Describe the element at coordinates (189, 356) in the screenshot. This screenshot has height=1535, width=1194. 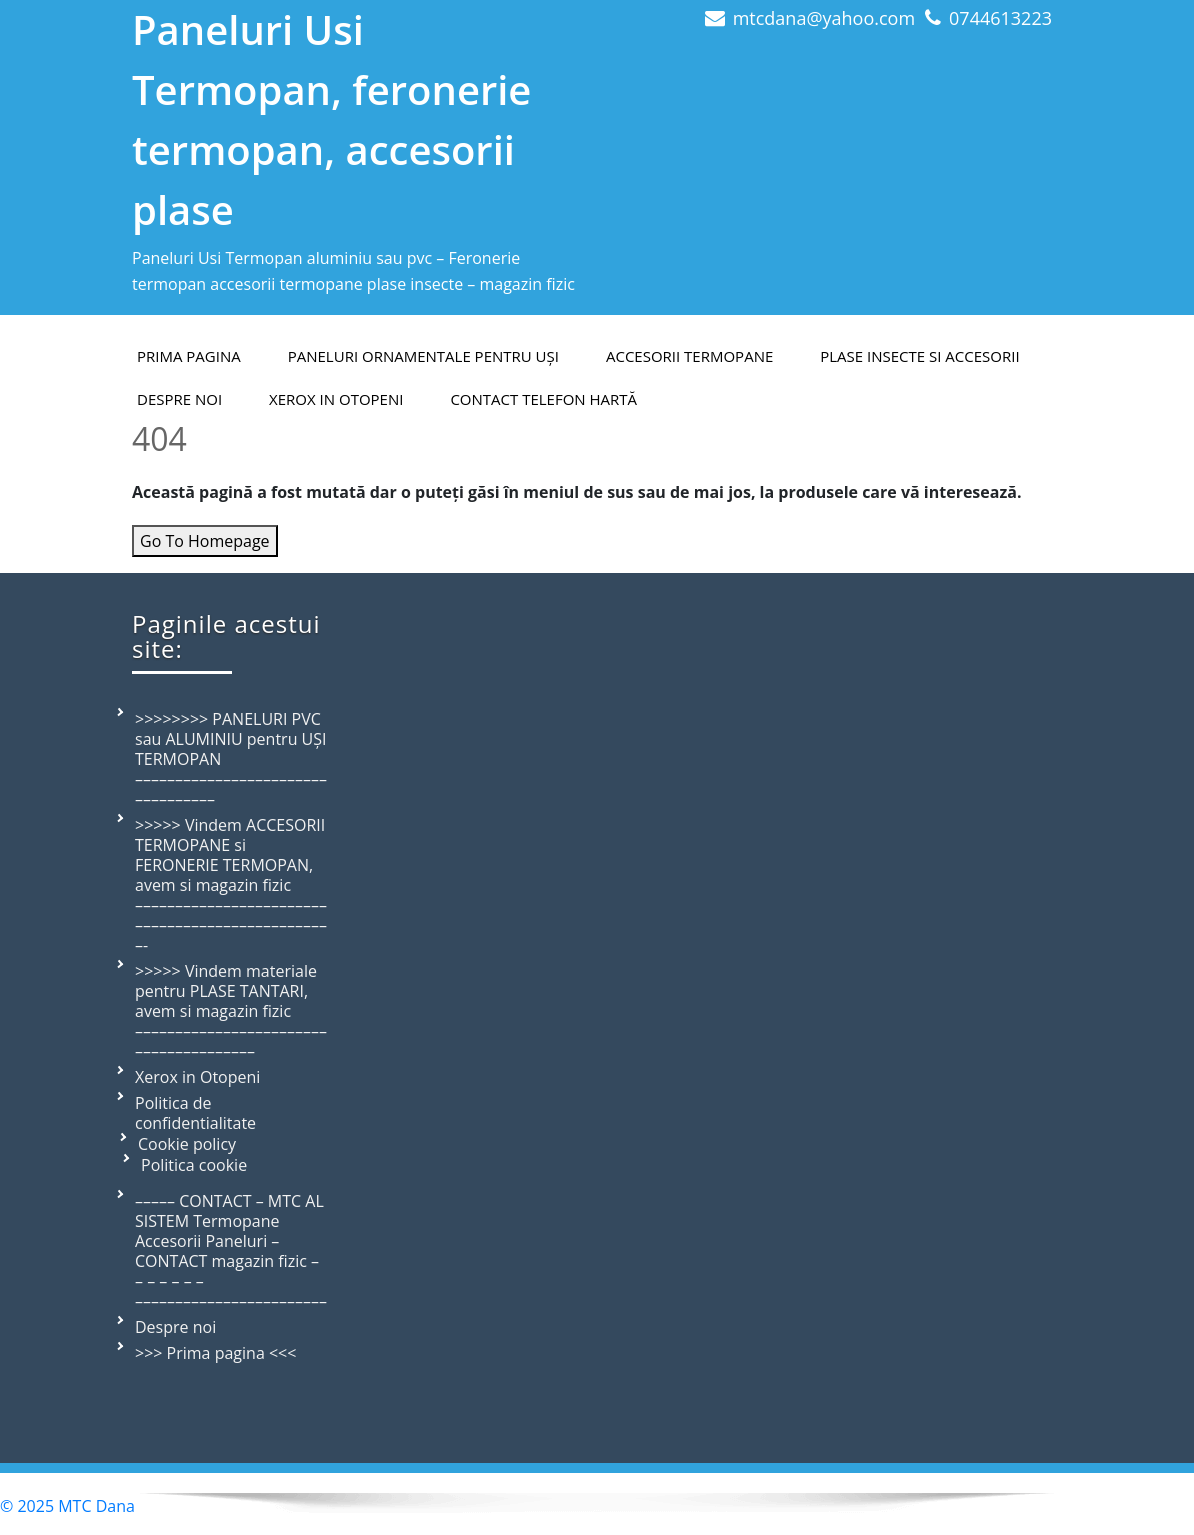
I see `PRIMA PAGINA` at that location.